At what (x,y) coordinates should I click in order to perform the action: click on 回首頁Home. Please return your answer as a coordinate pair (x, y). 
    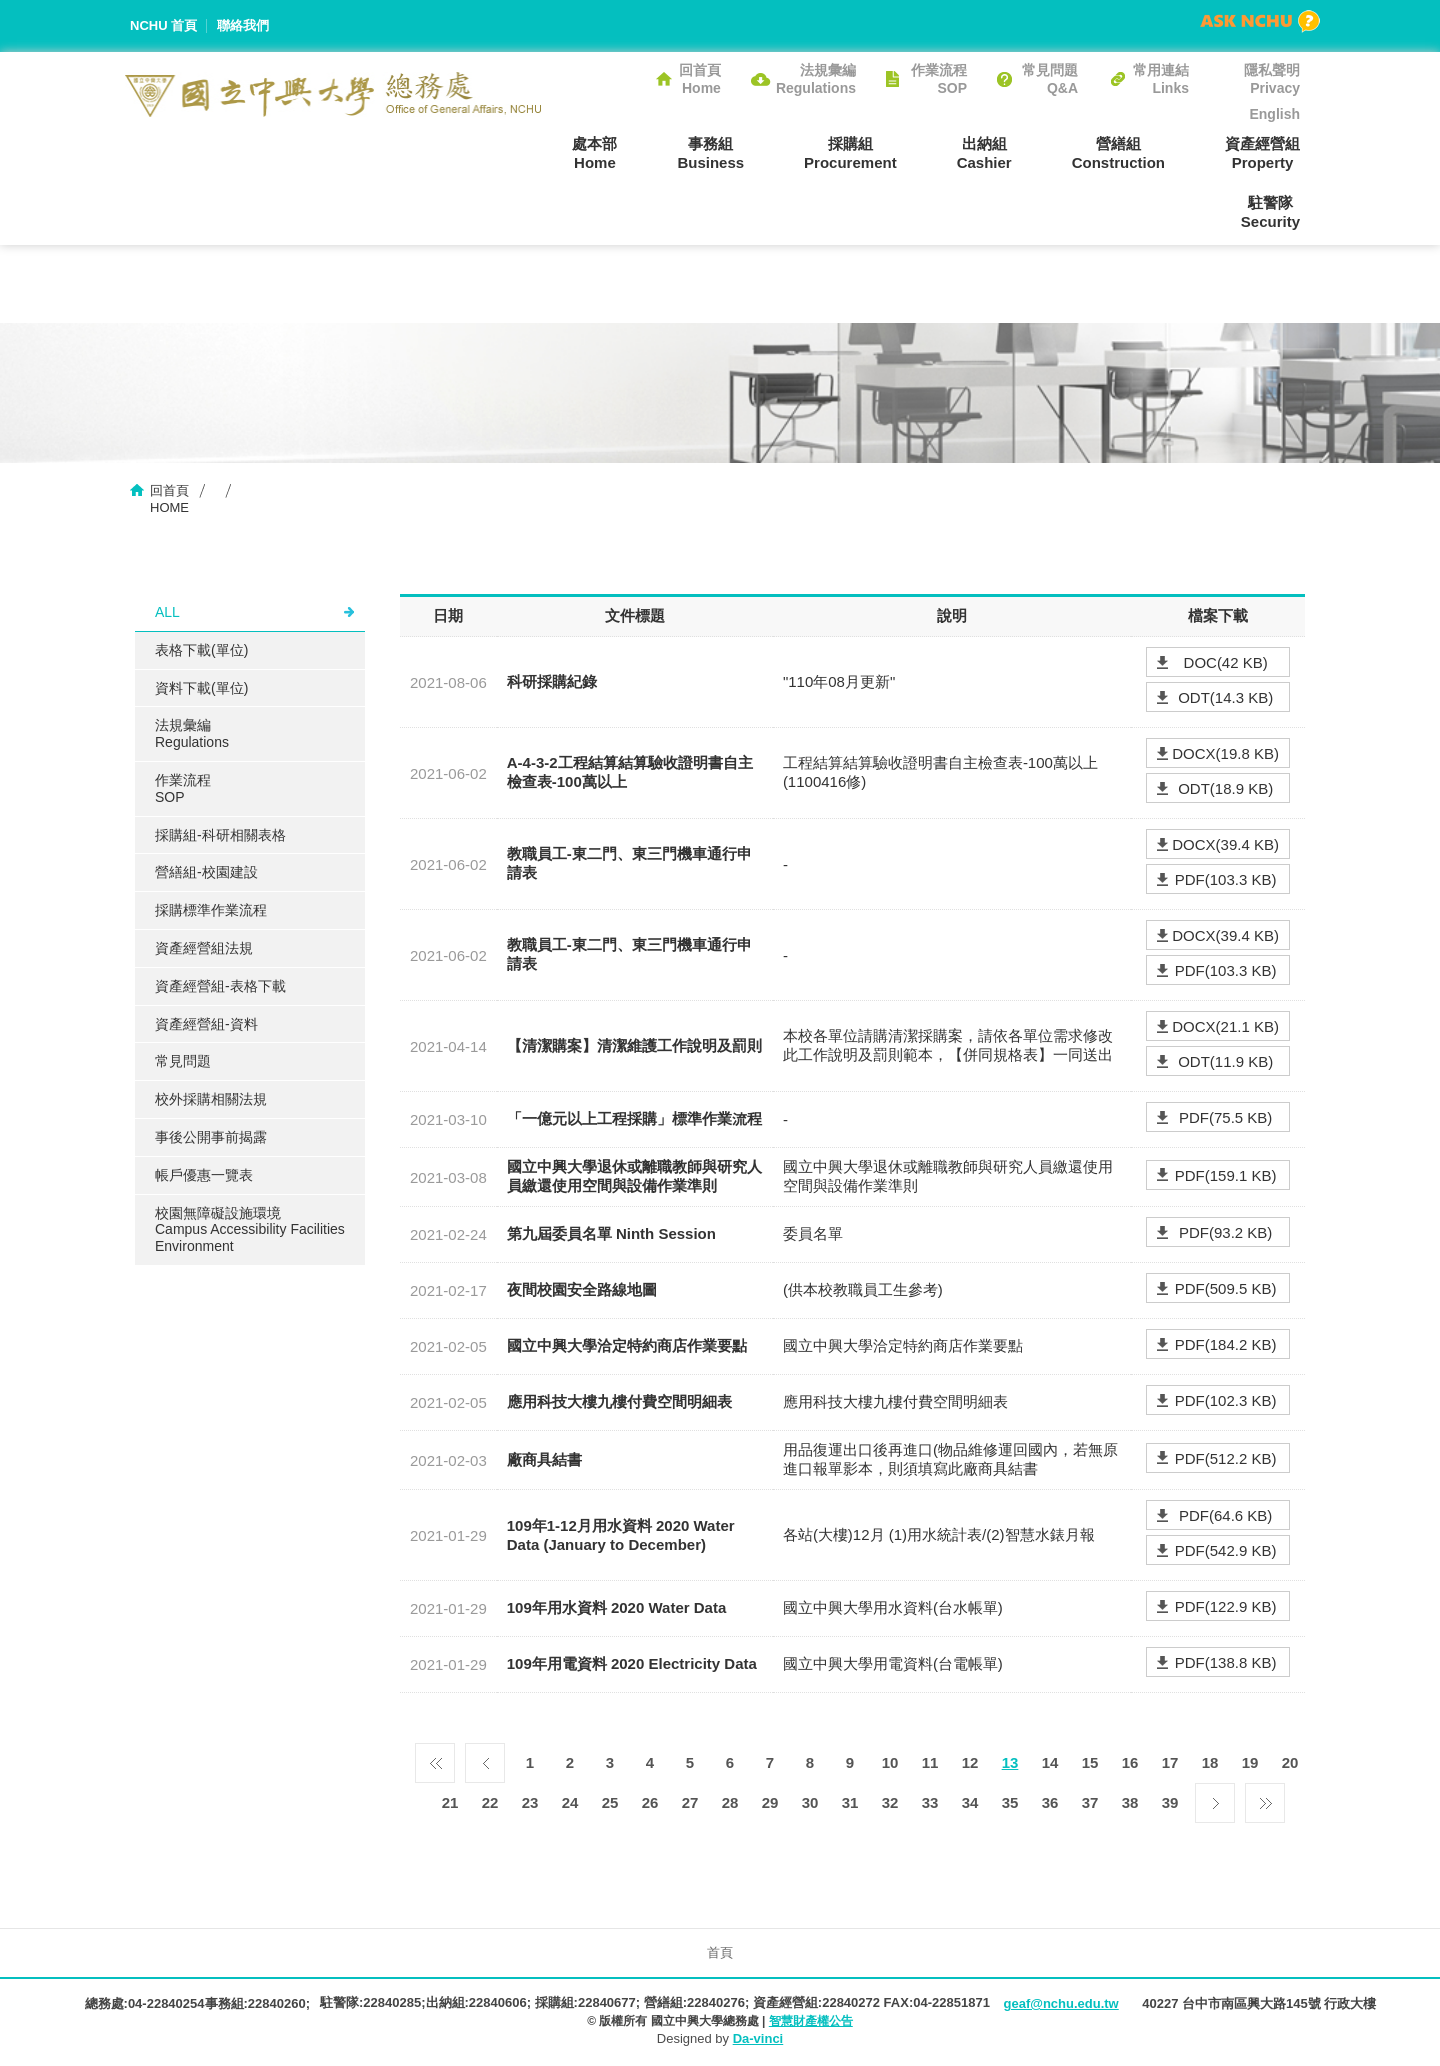
    Looking at the image, I should click on (700, 79).